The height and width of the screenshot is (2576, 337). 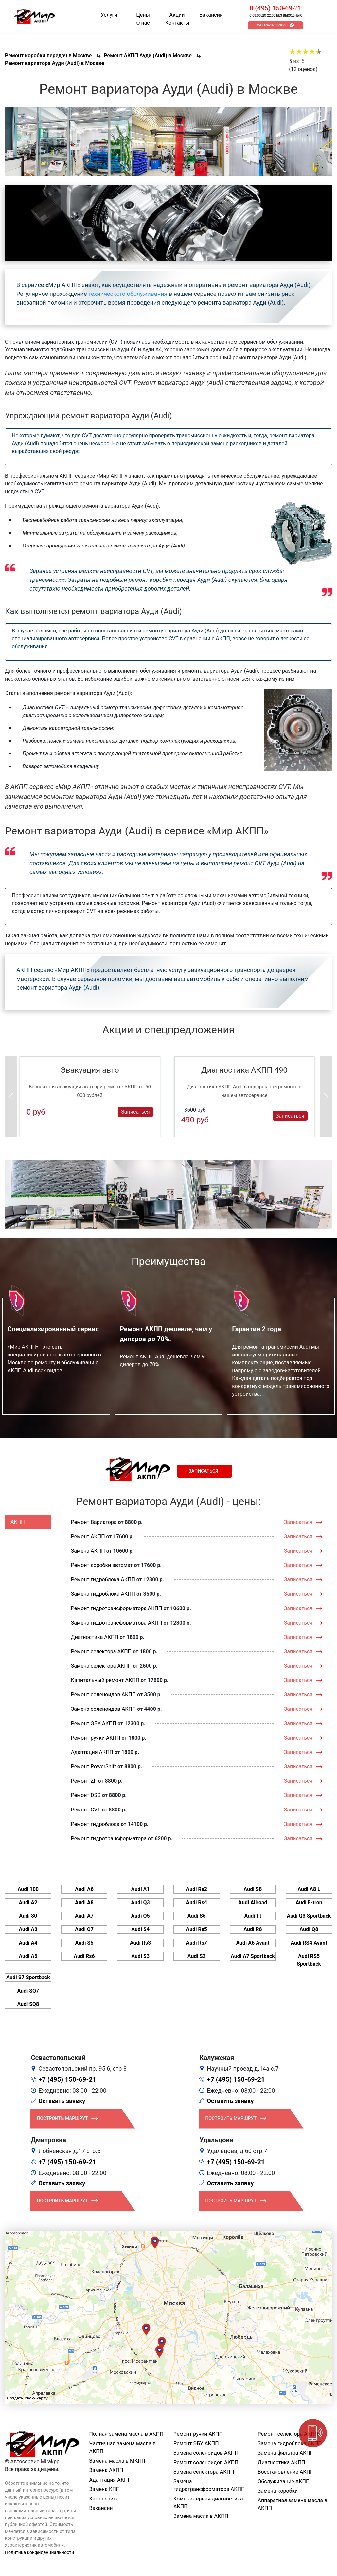 I want to click on Полная замена масла в АКПП, so click(x=126, y=2434).